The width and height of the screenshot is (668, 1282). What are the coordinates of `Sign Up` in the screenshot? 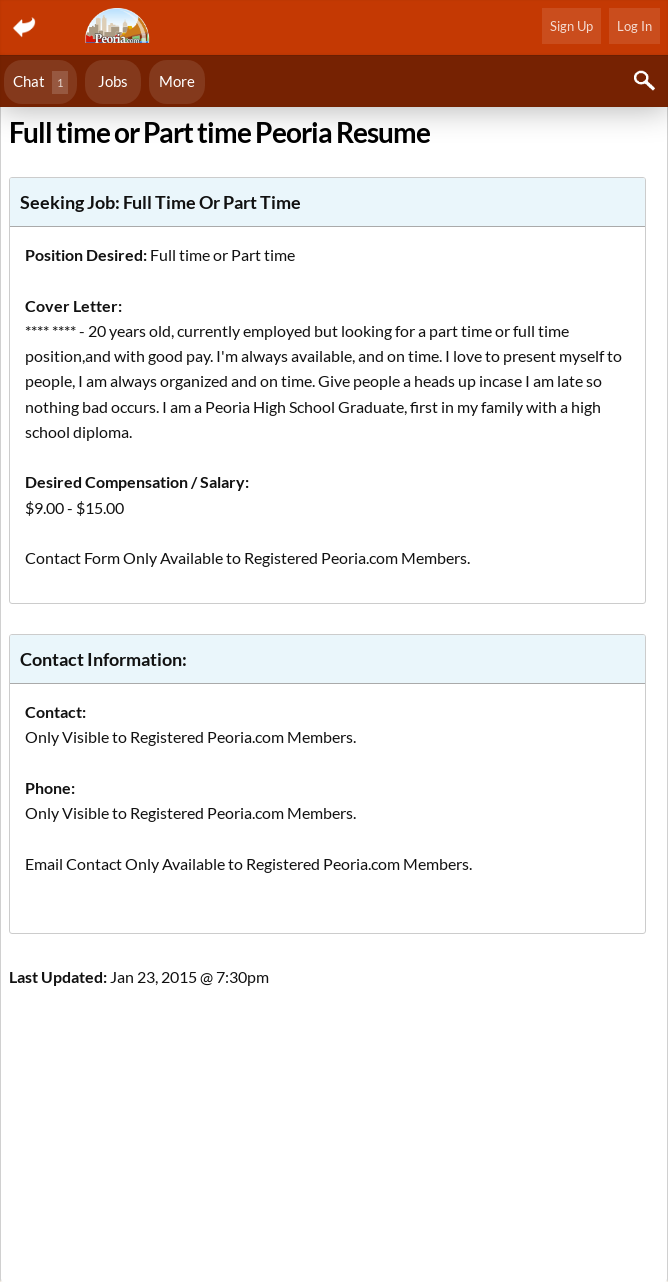 It's located at (571, 26).